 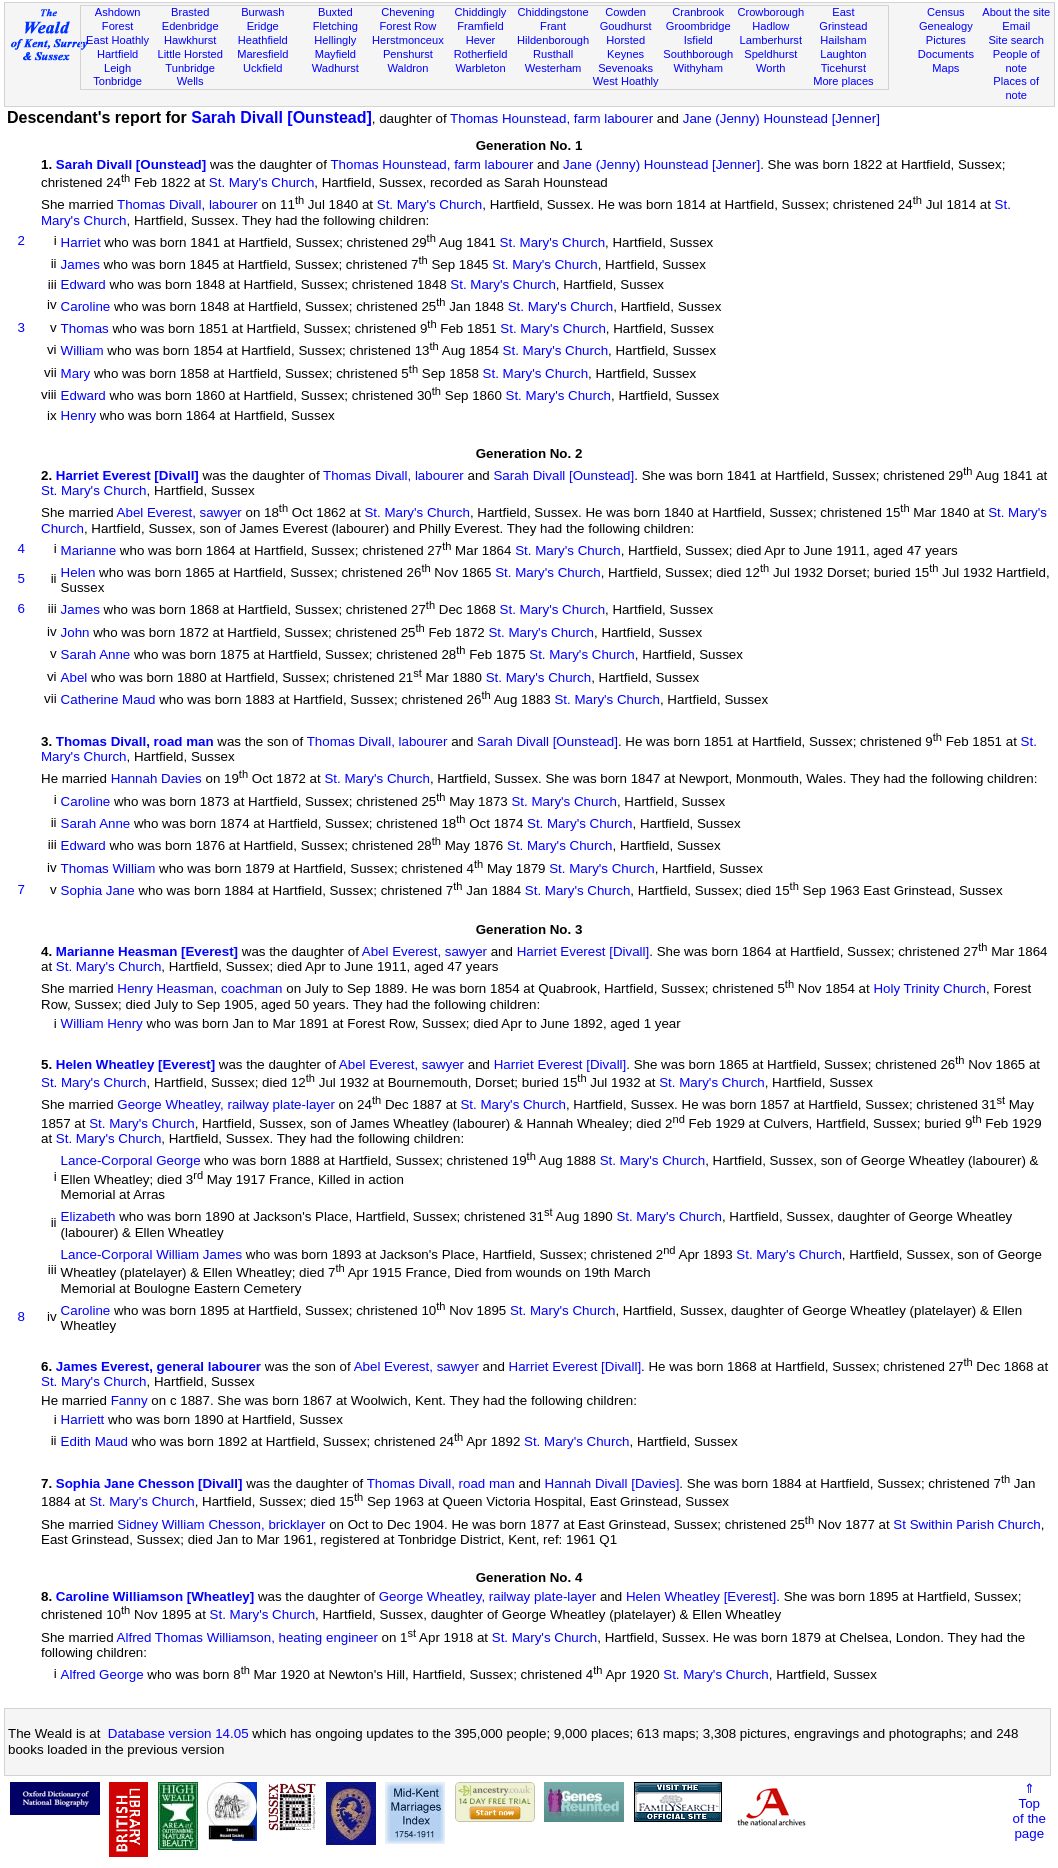 What do you see at coordinates (945, 68) in the screenshot?
I see `Maps` at bounding box center [945, 68].